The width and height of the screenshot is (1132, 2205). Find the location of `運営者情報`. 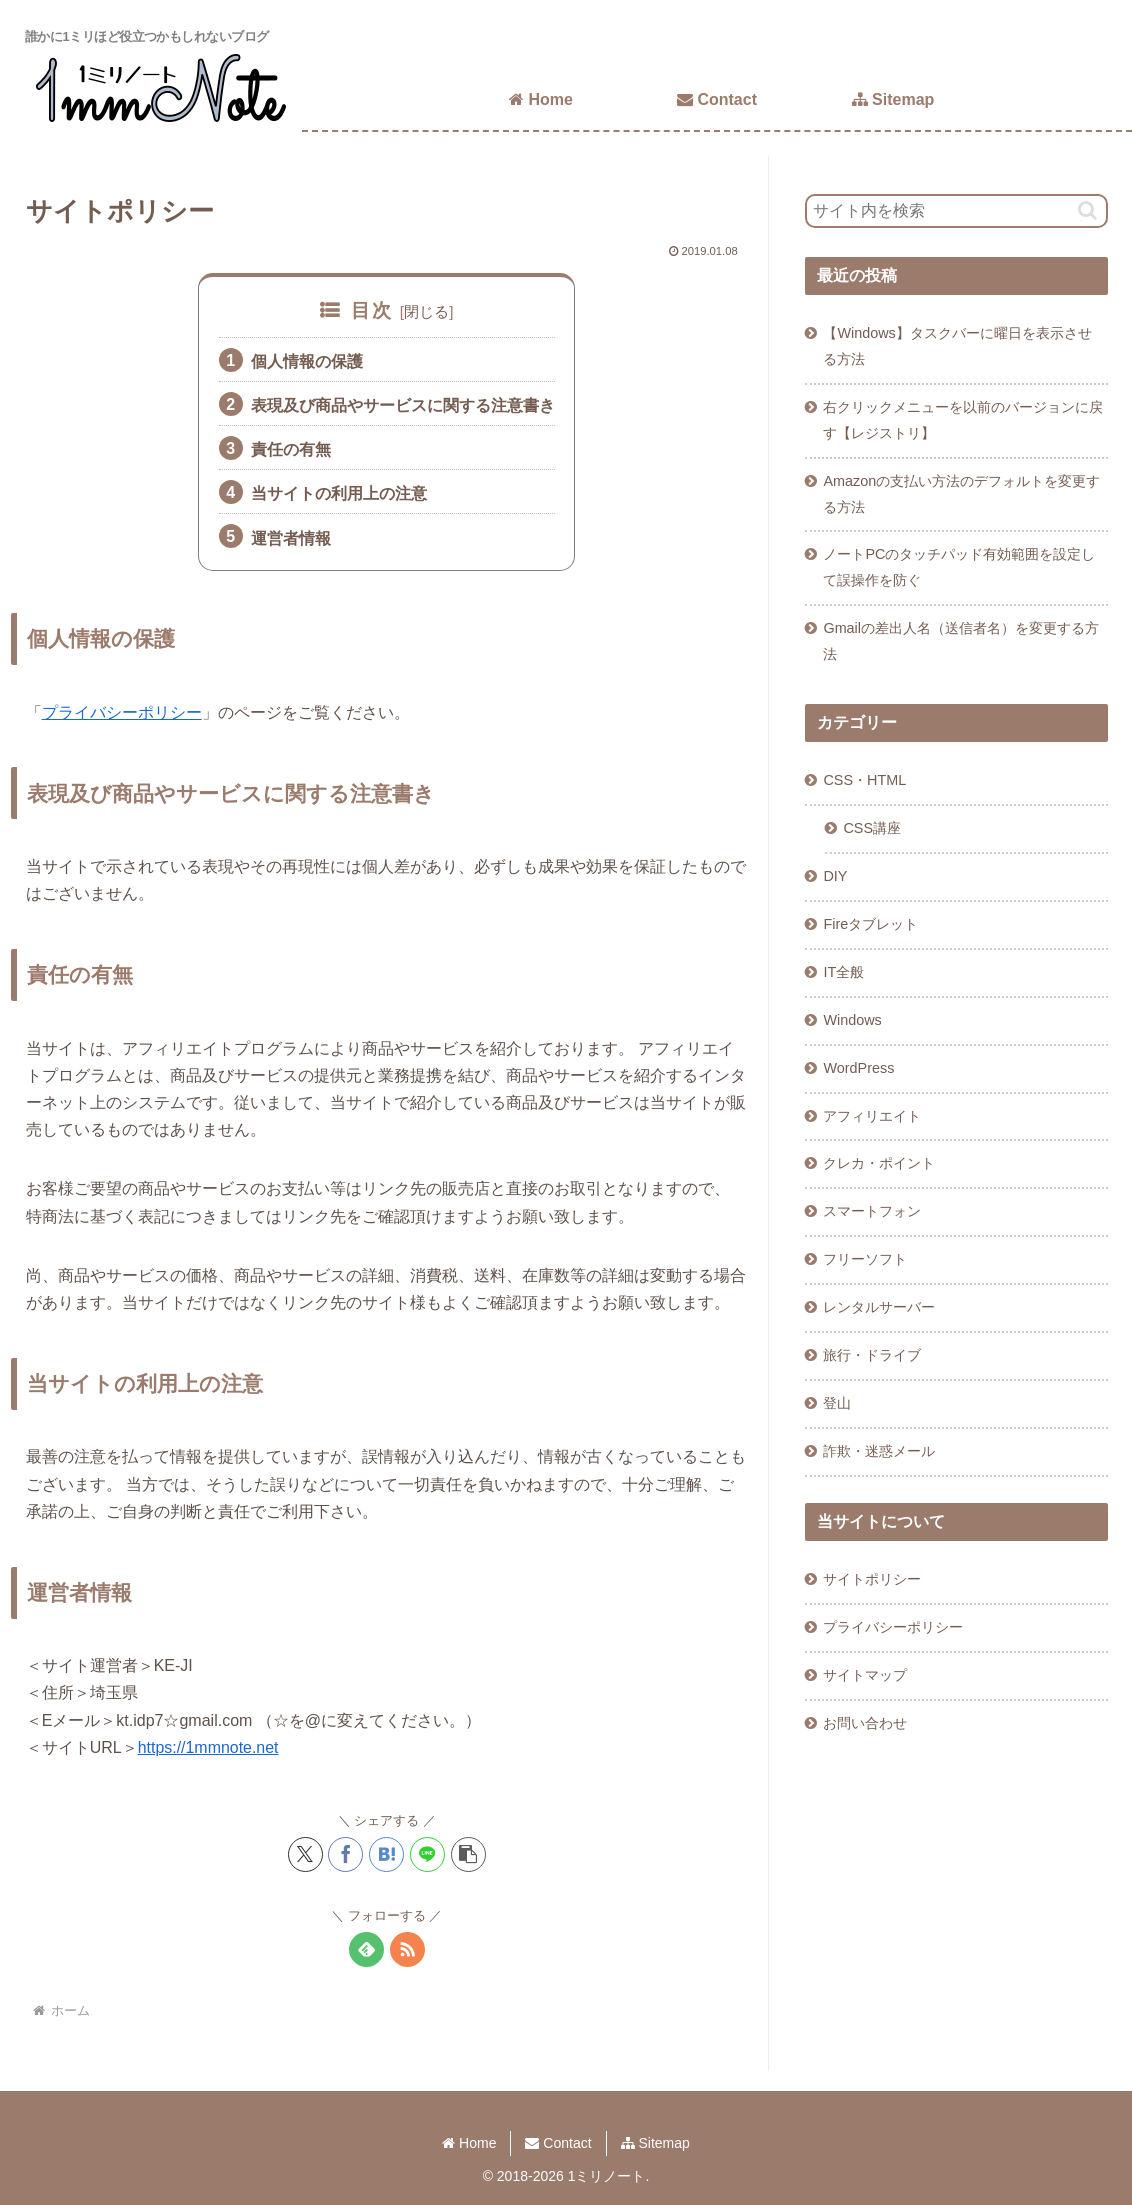

運営者情報 is located at coordinates (291, 538).